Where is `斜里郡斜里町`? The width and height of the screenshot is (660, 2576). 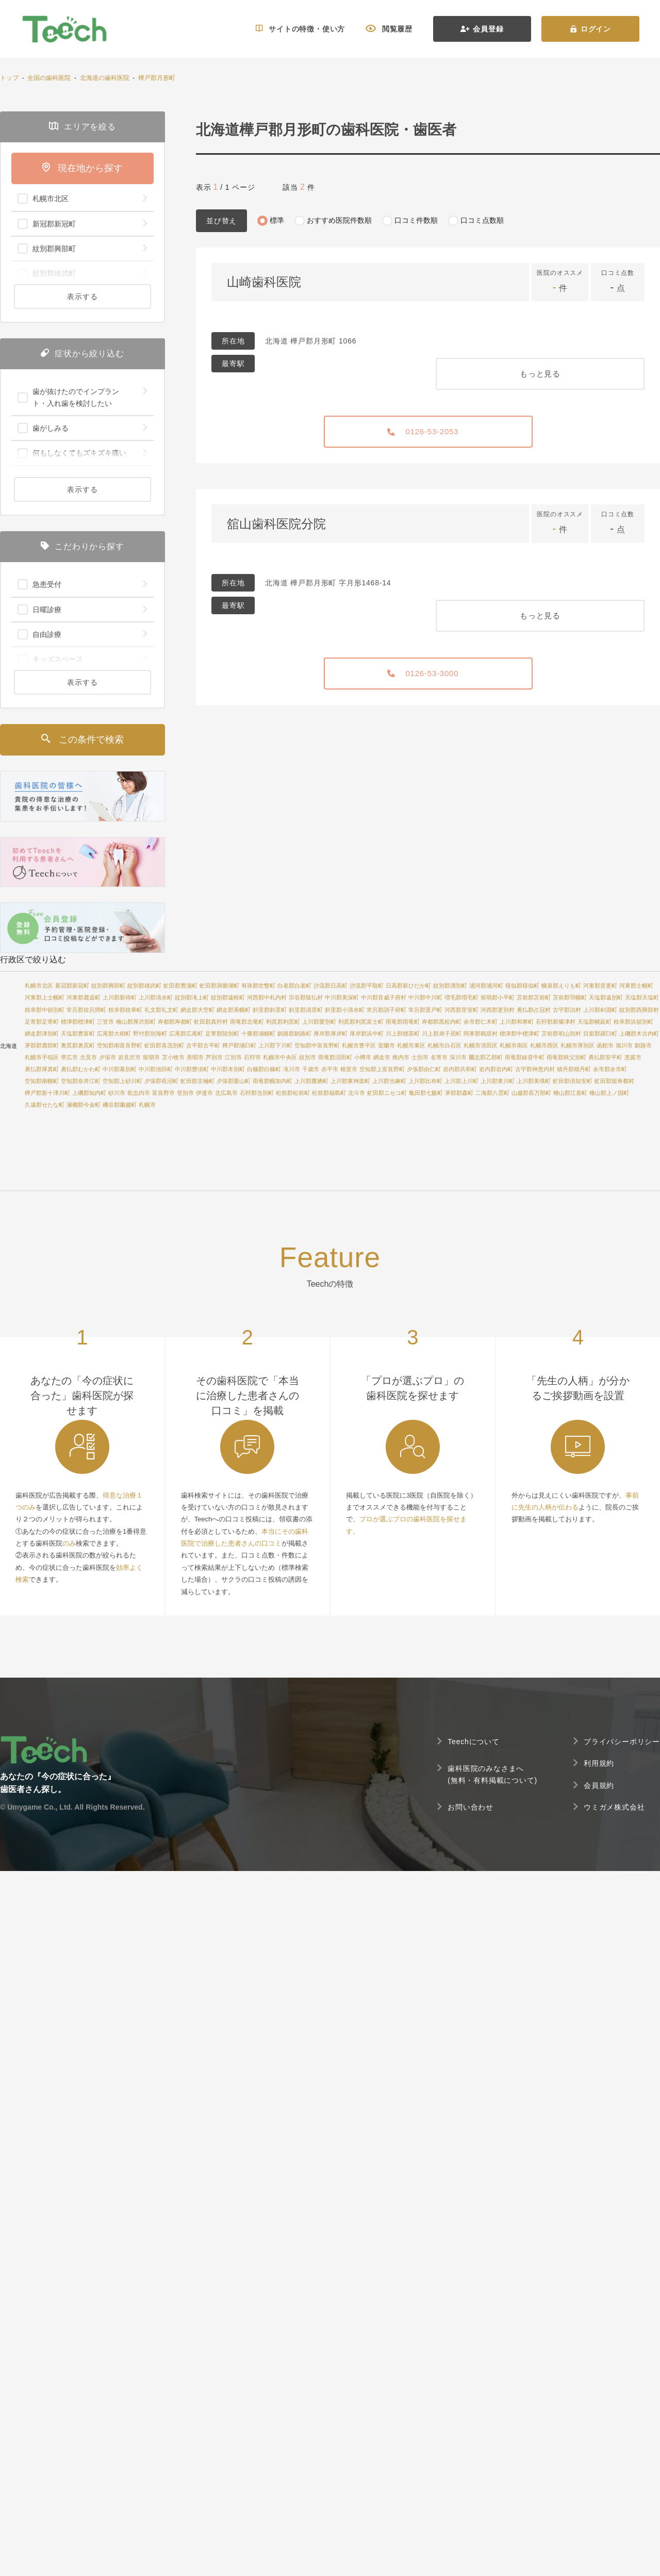
斜里郡斜里町 is located at coordinates (270, 1010).